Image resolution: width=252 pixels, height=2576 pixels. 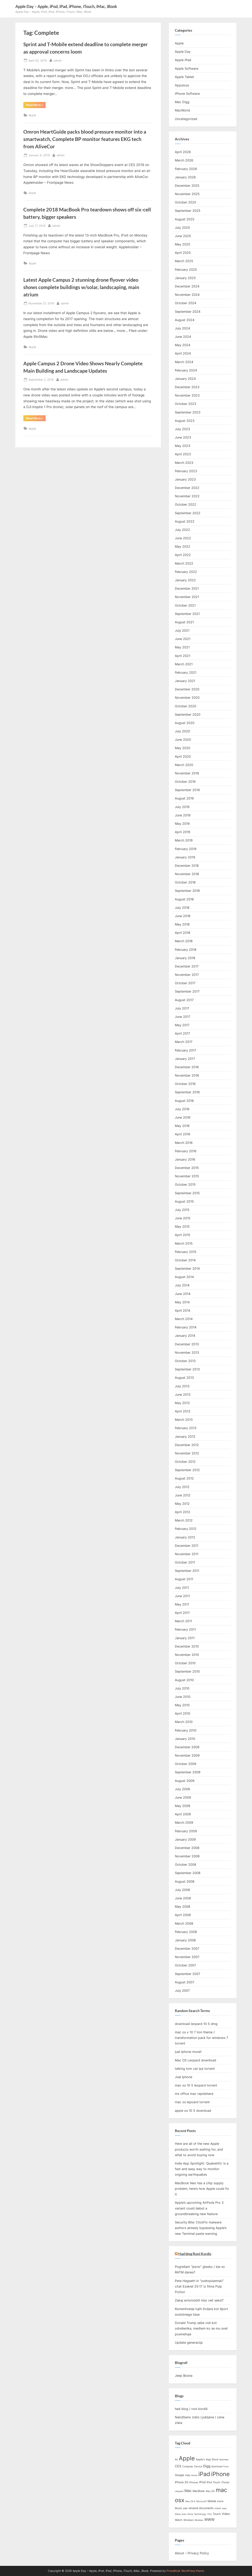 I want to click on June 2018, so click(x=182, y=916).